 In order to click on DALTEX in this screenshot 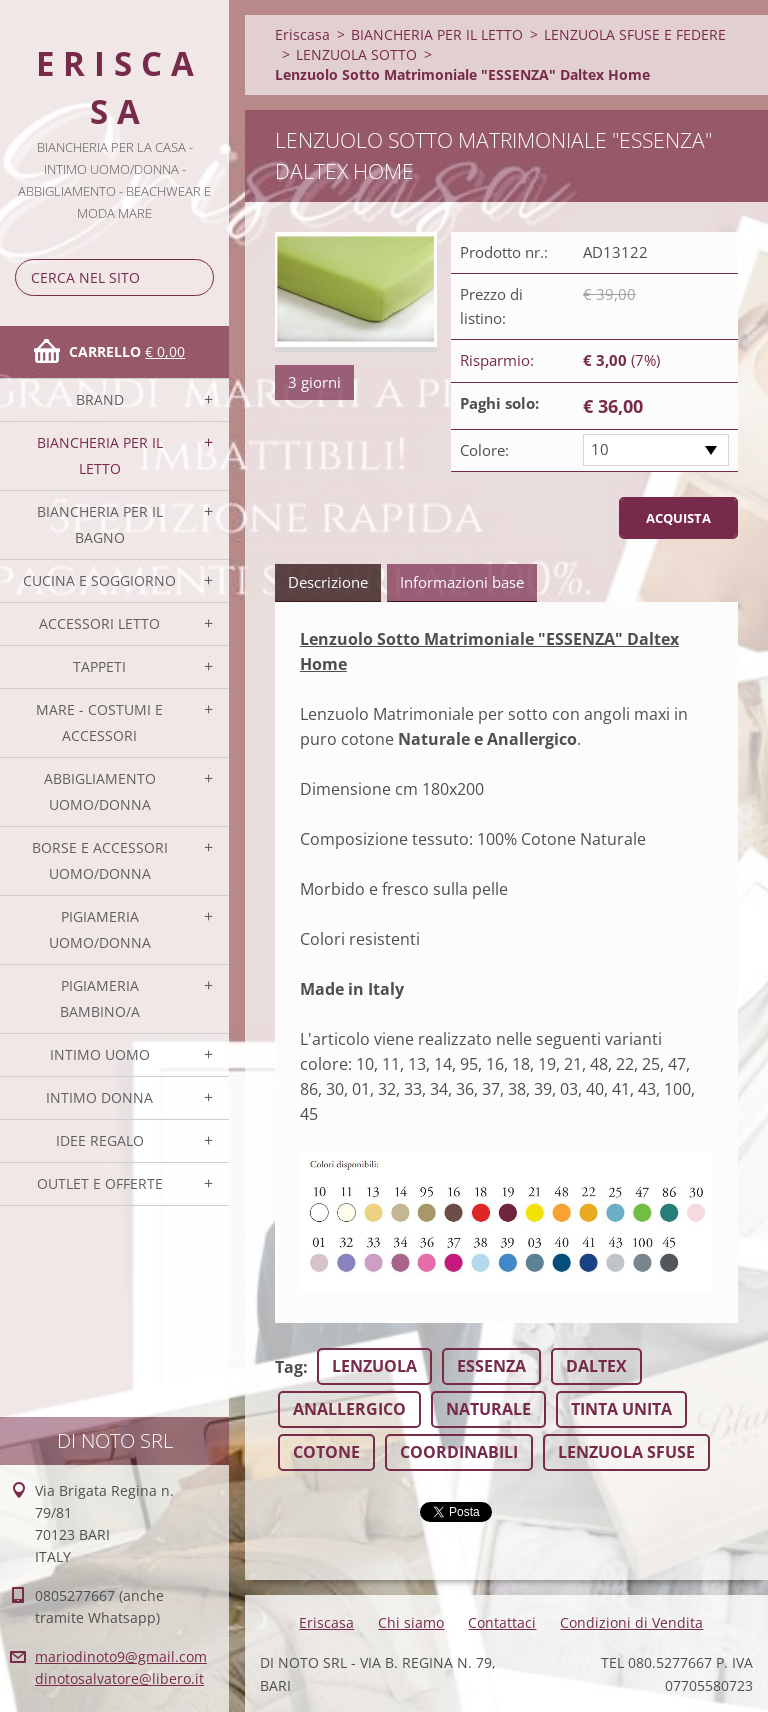, I will do `click(596, 1366)`.